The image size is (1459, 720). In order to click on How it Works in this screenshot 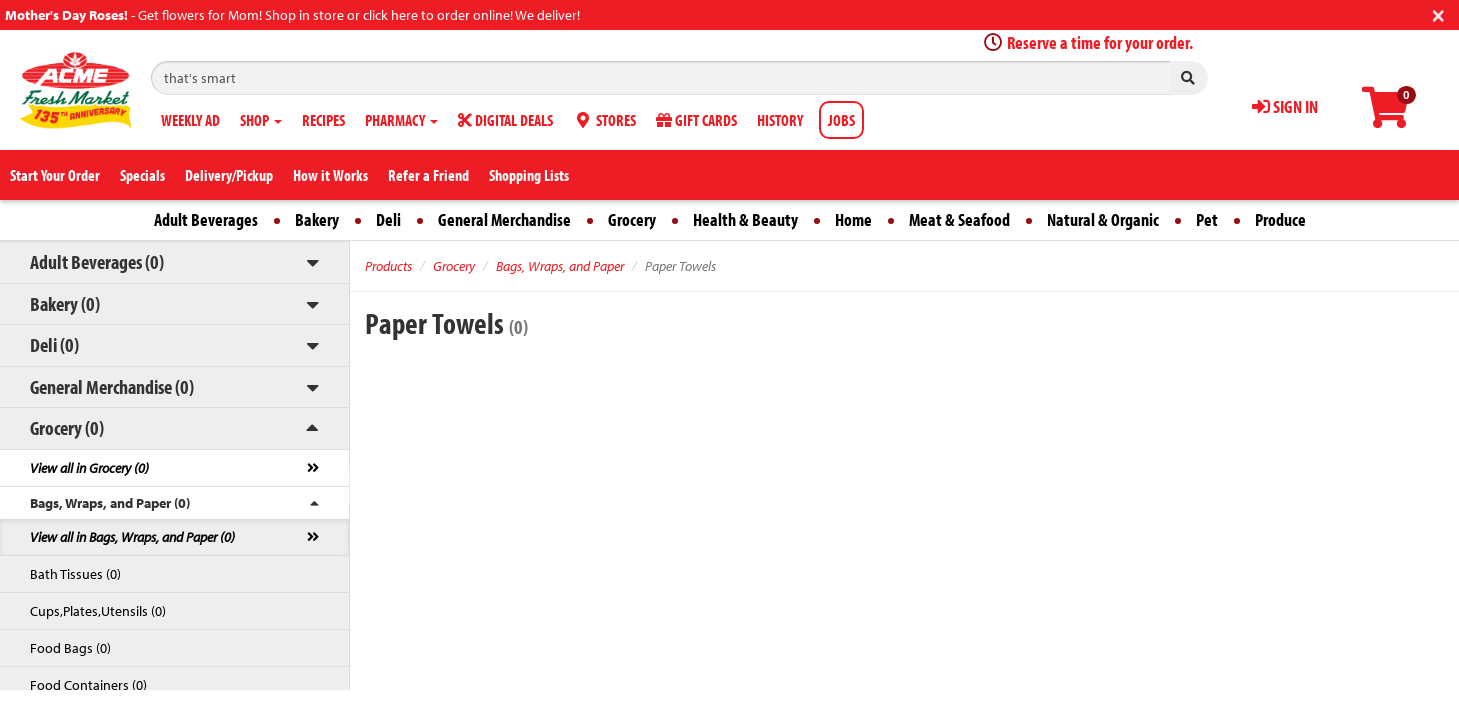, I will do `click(330, 175)`.